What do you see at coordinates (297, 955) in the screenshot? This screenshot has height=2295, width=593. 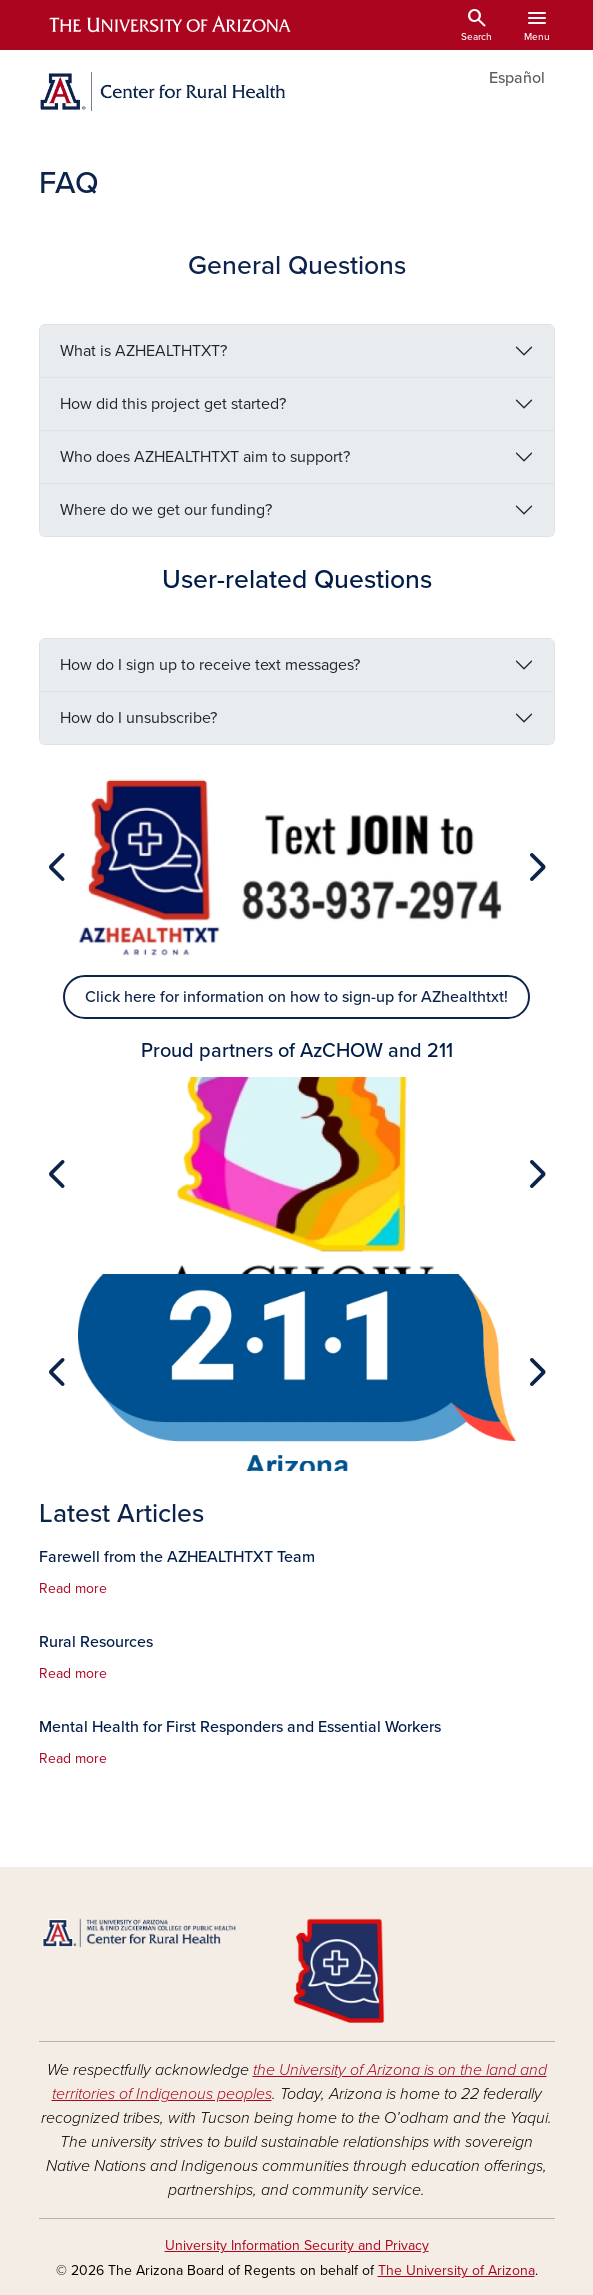 I see `[Slide 1]` at bounding box center [297, 955].